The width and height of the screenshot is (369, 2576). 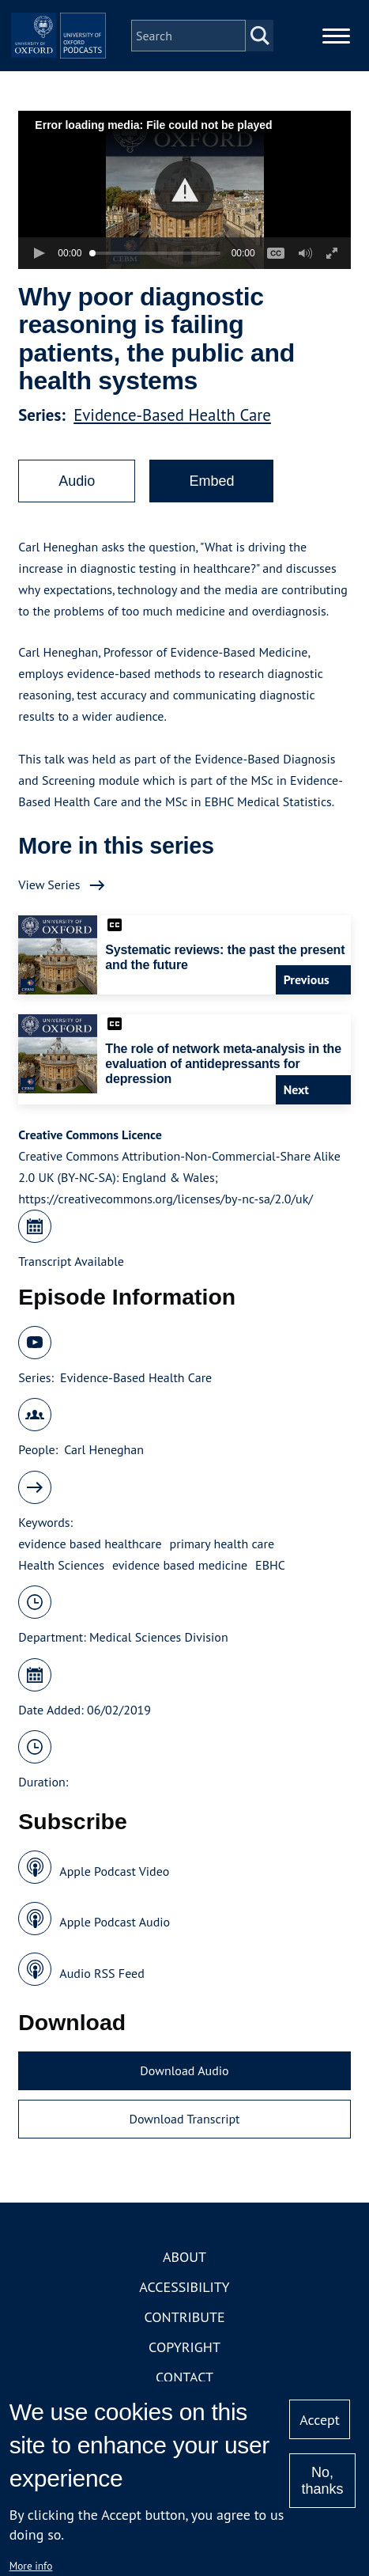 I want to click on [button], so click(x=184, y=190).